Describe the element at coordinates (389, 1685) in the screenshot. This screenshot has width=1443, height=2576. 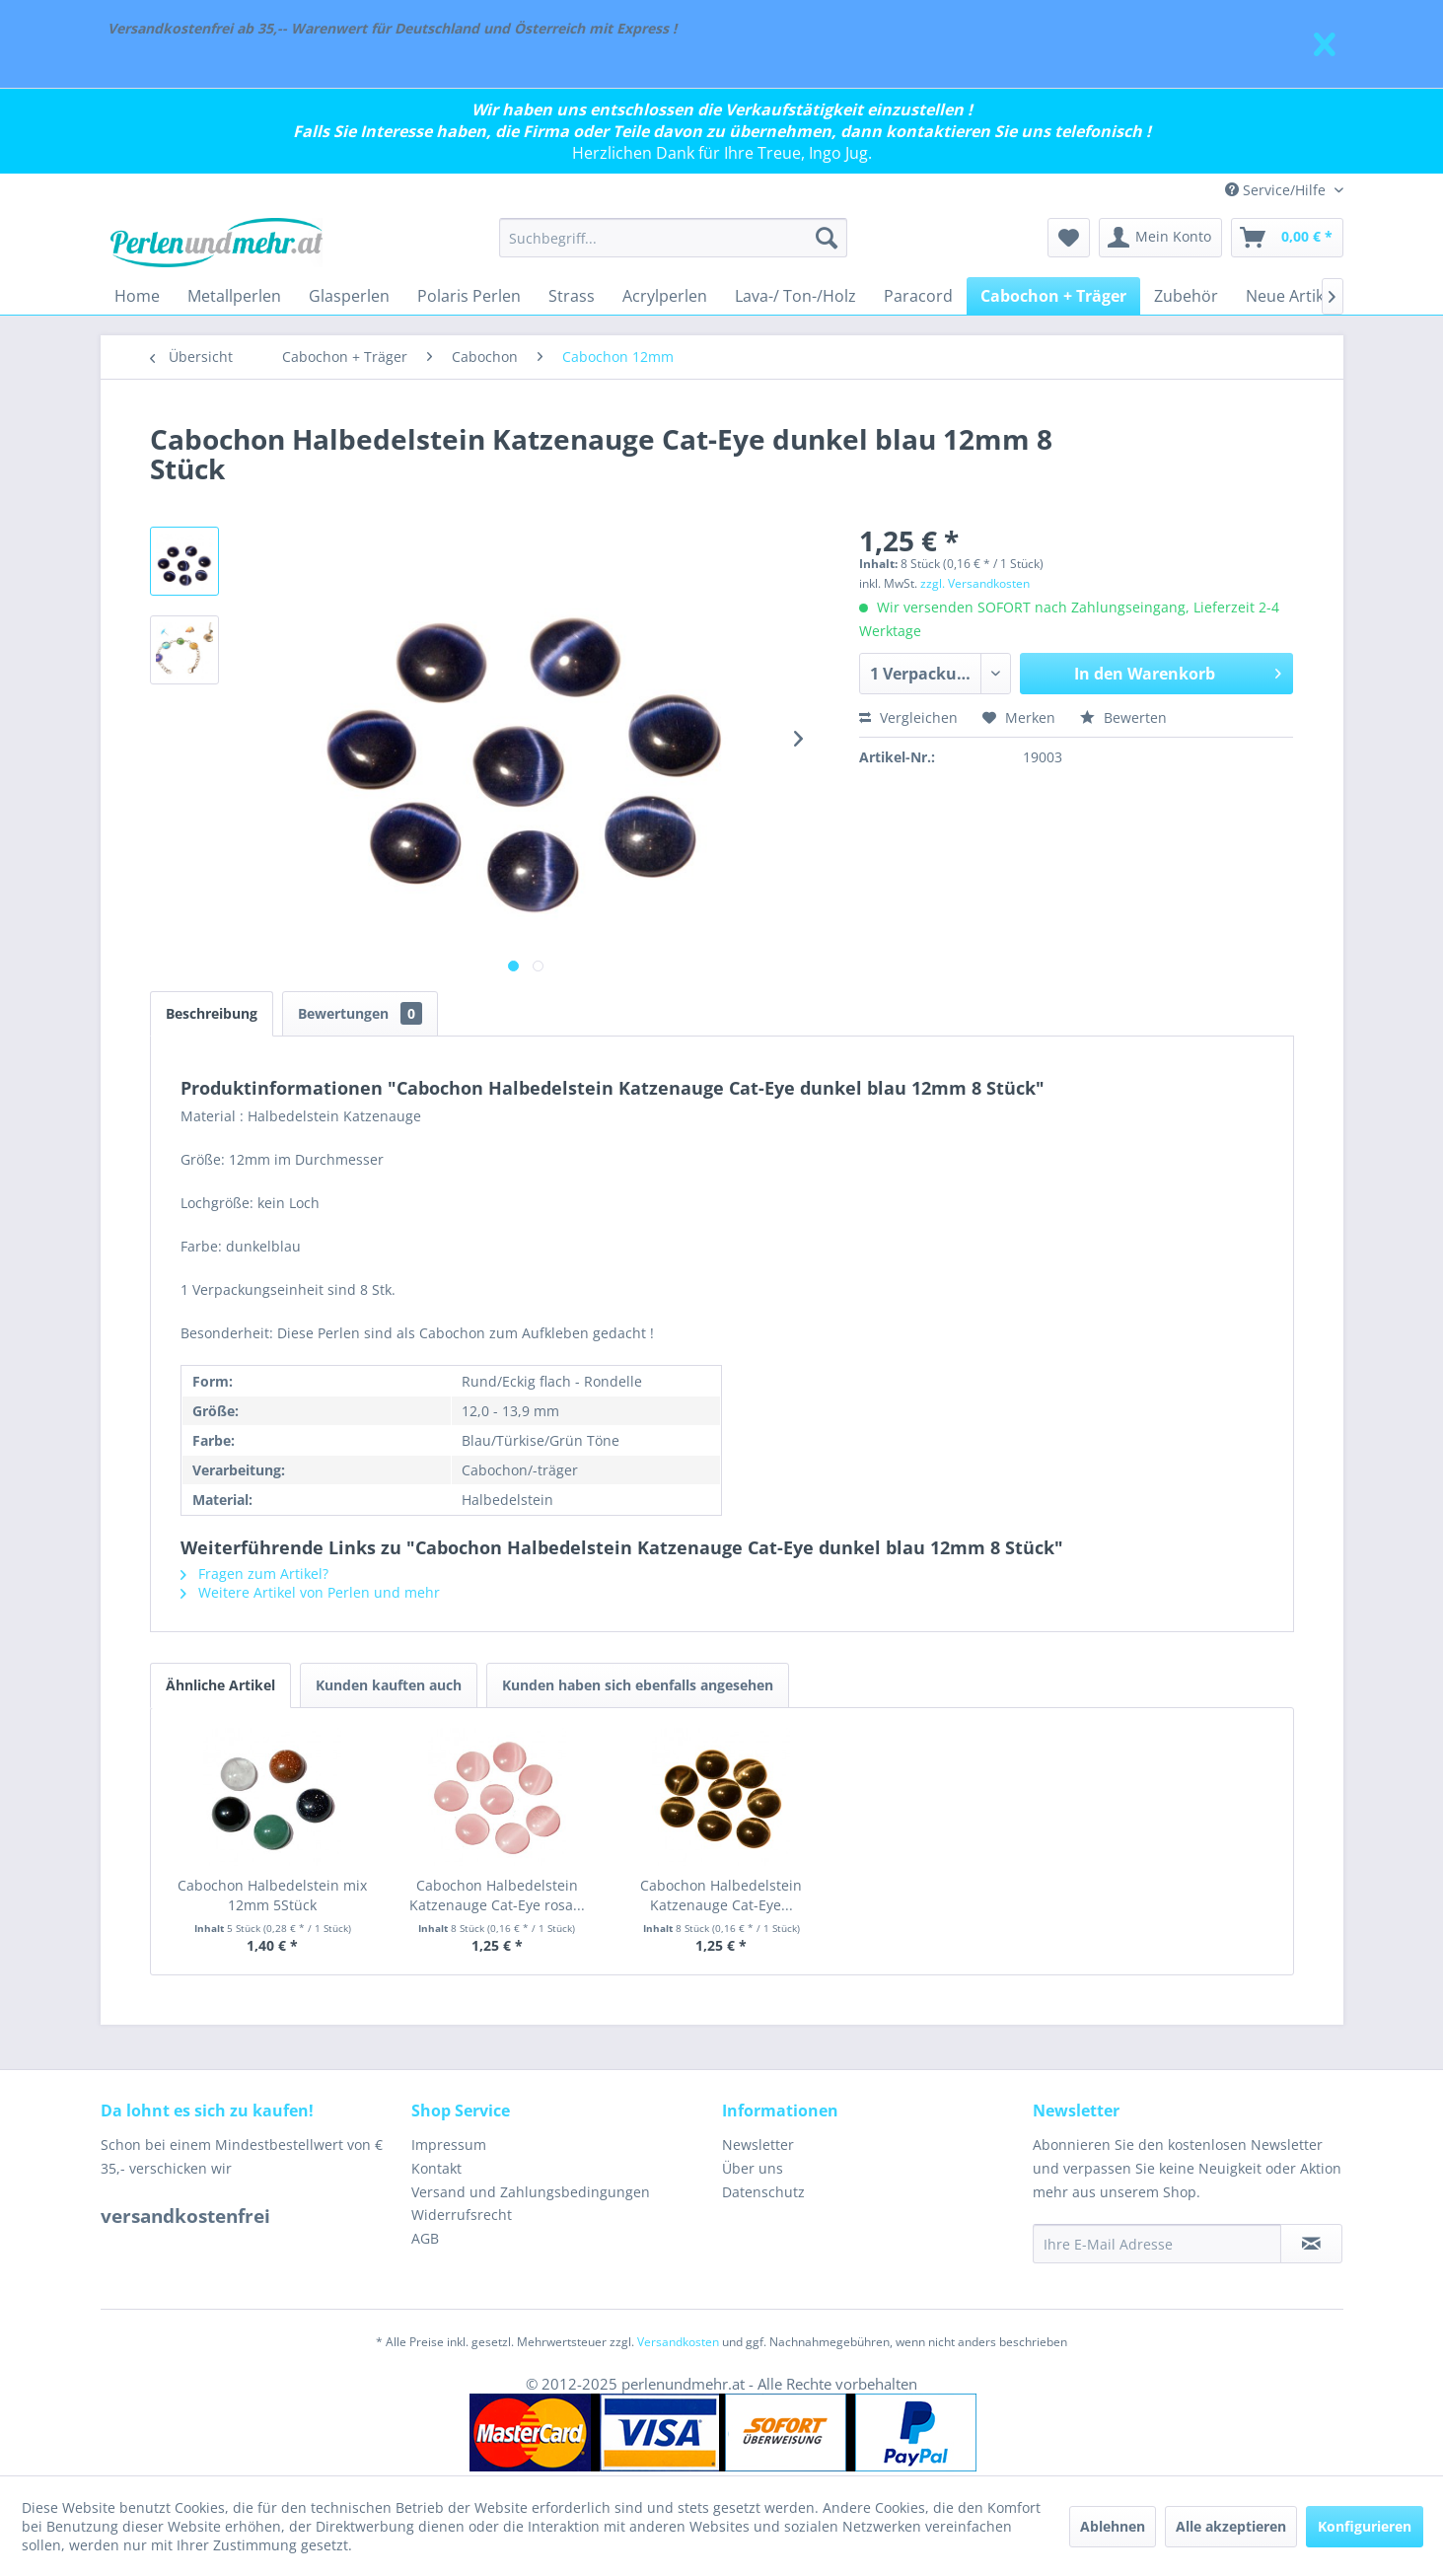
I see `Kunden kauften auch` at that location.